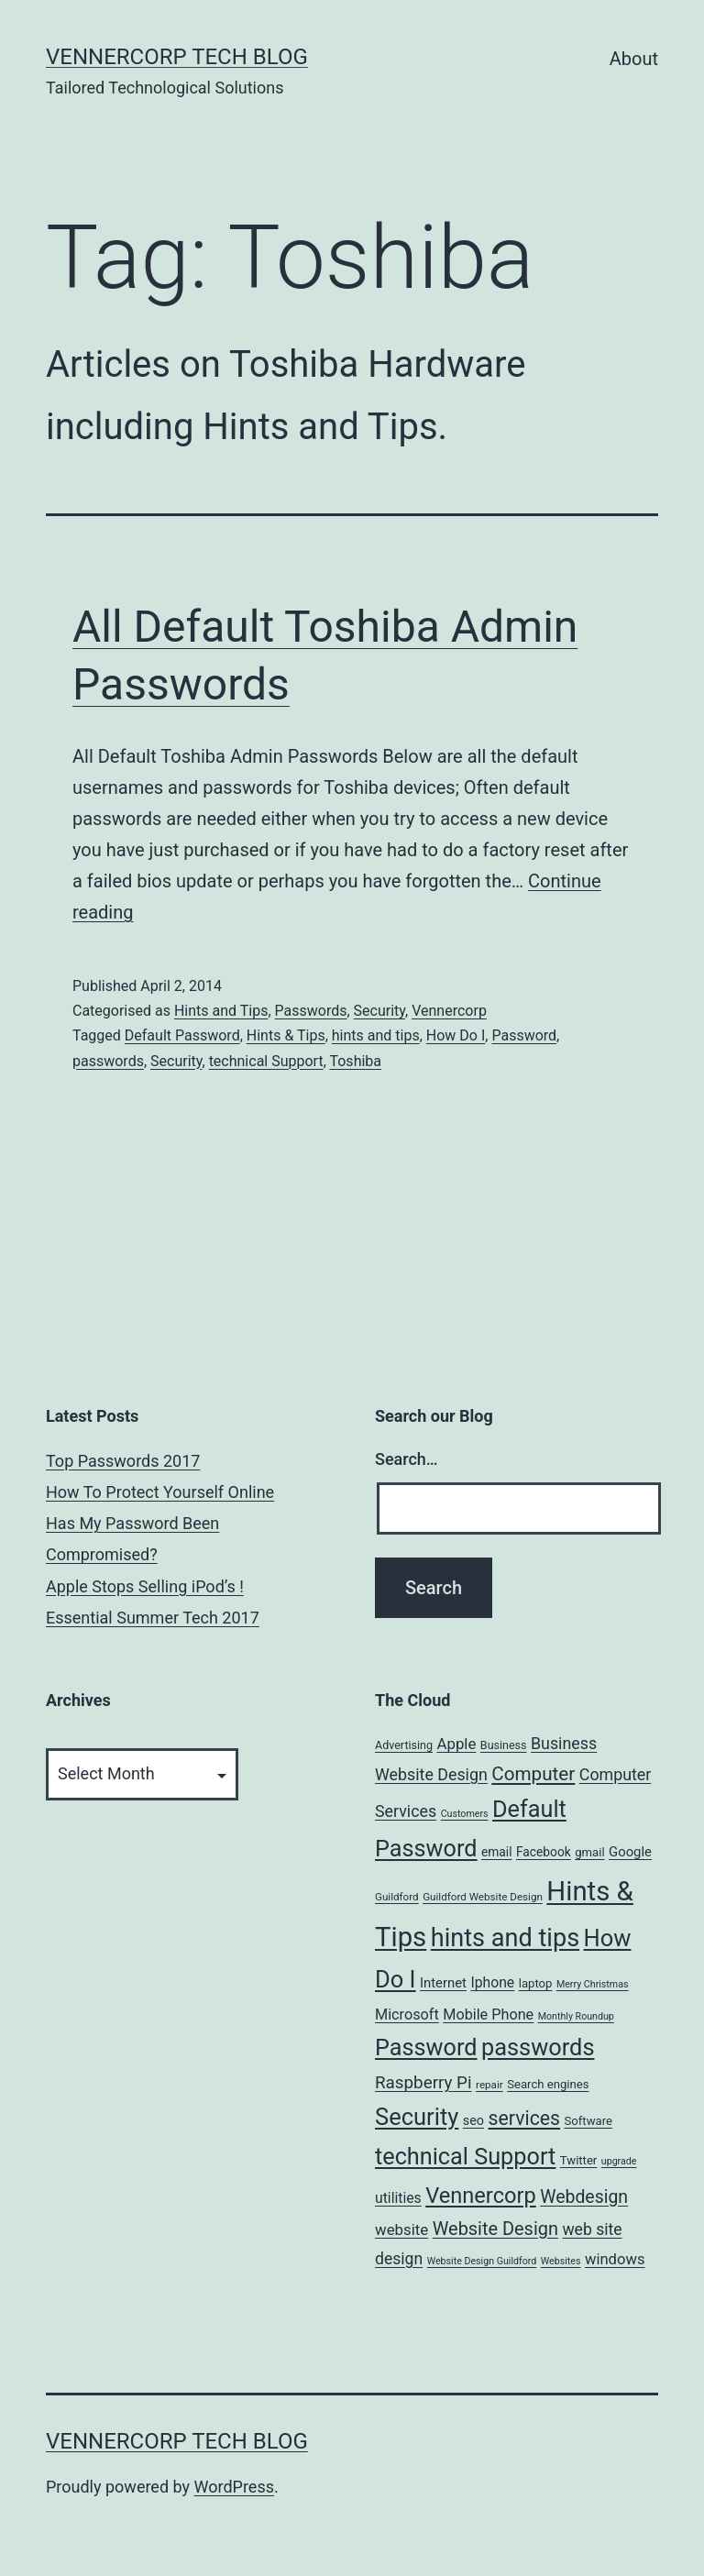  Describe the element at coordinates (588, 2121) in the screenshot. I see `Software [Software (7 items)]` at that location.